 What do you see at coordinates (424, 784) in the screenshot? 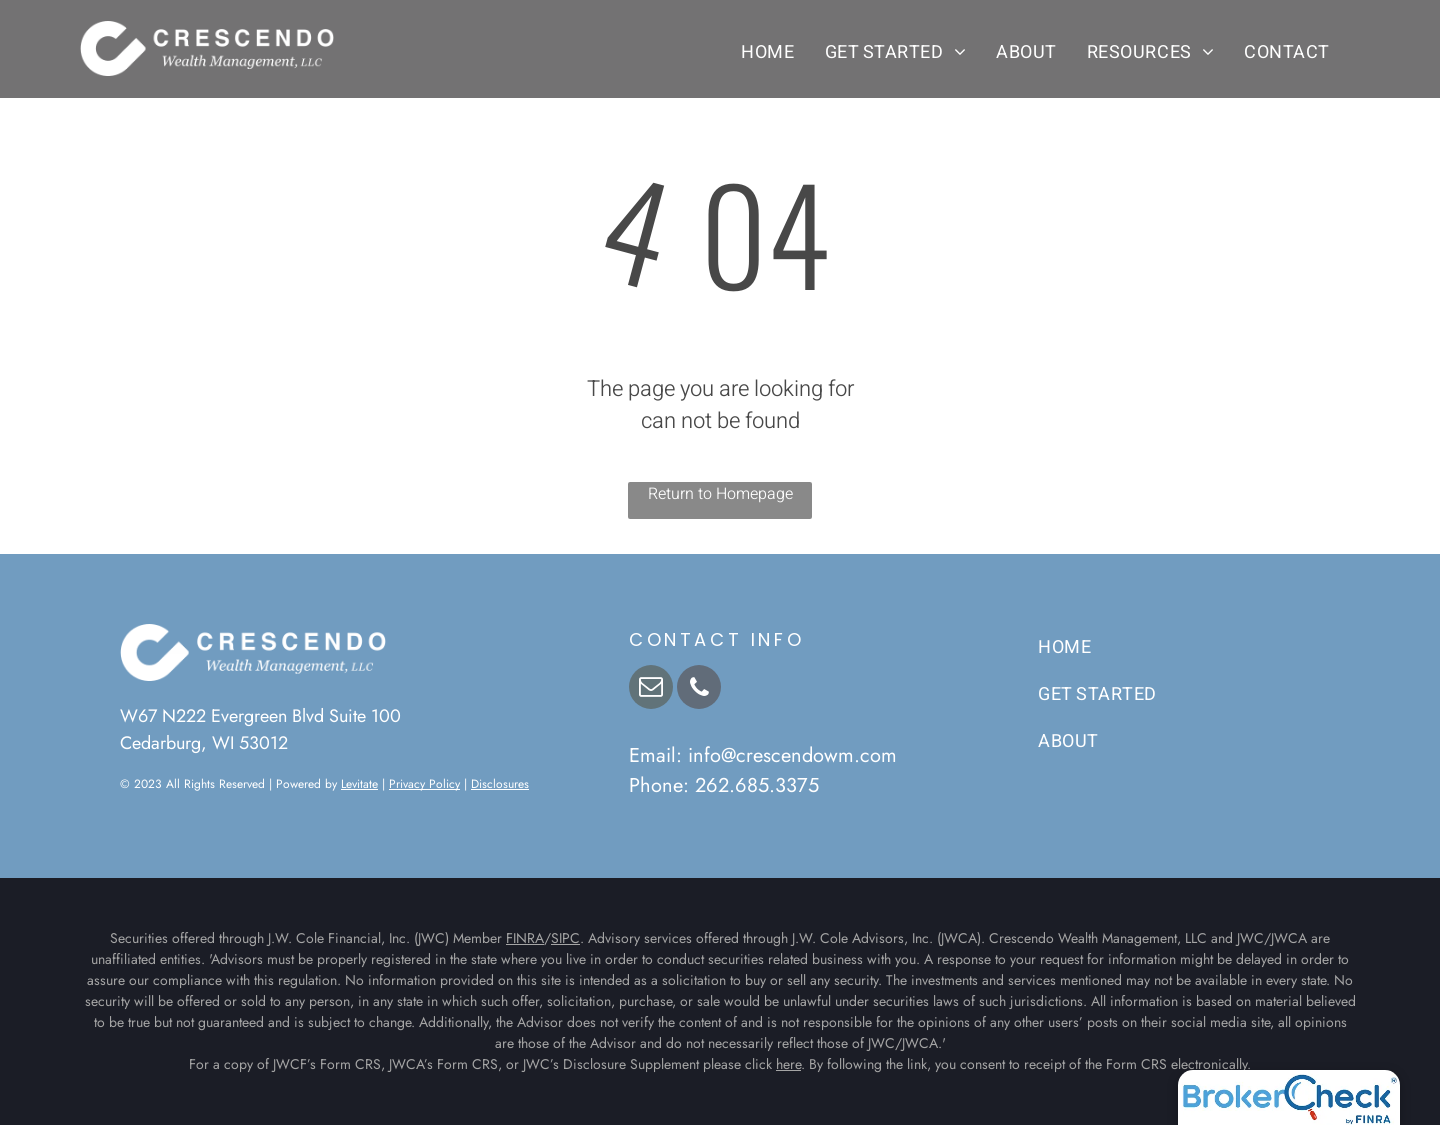
I see `Privacy Policy` at bounding box center [424, 784].